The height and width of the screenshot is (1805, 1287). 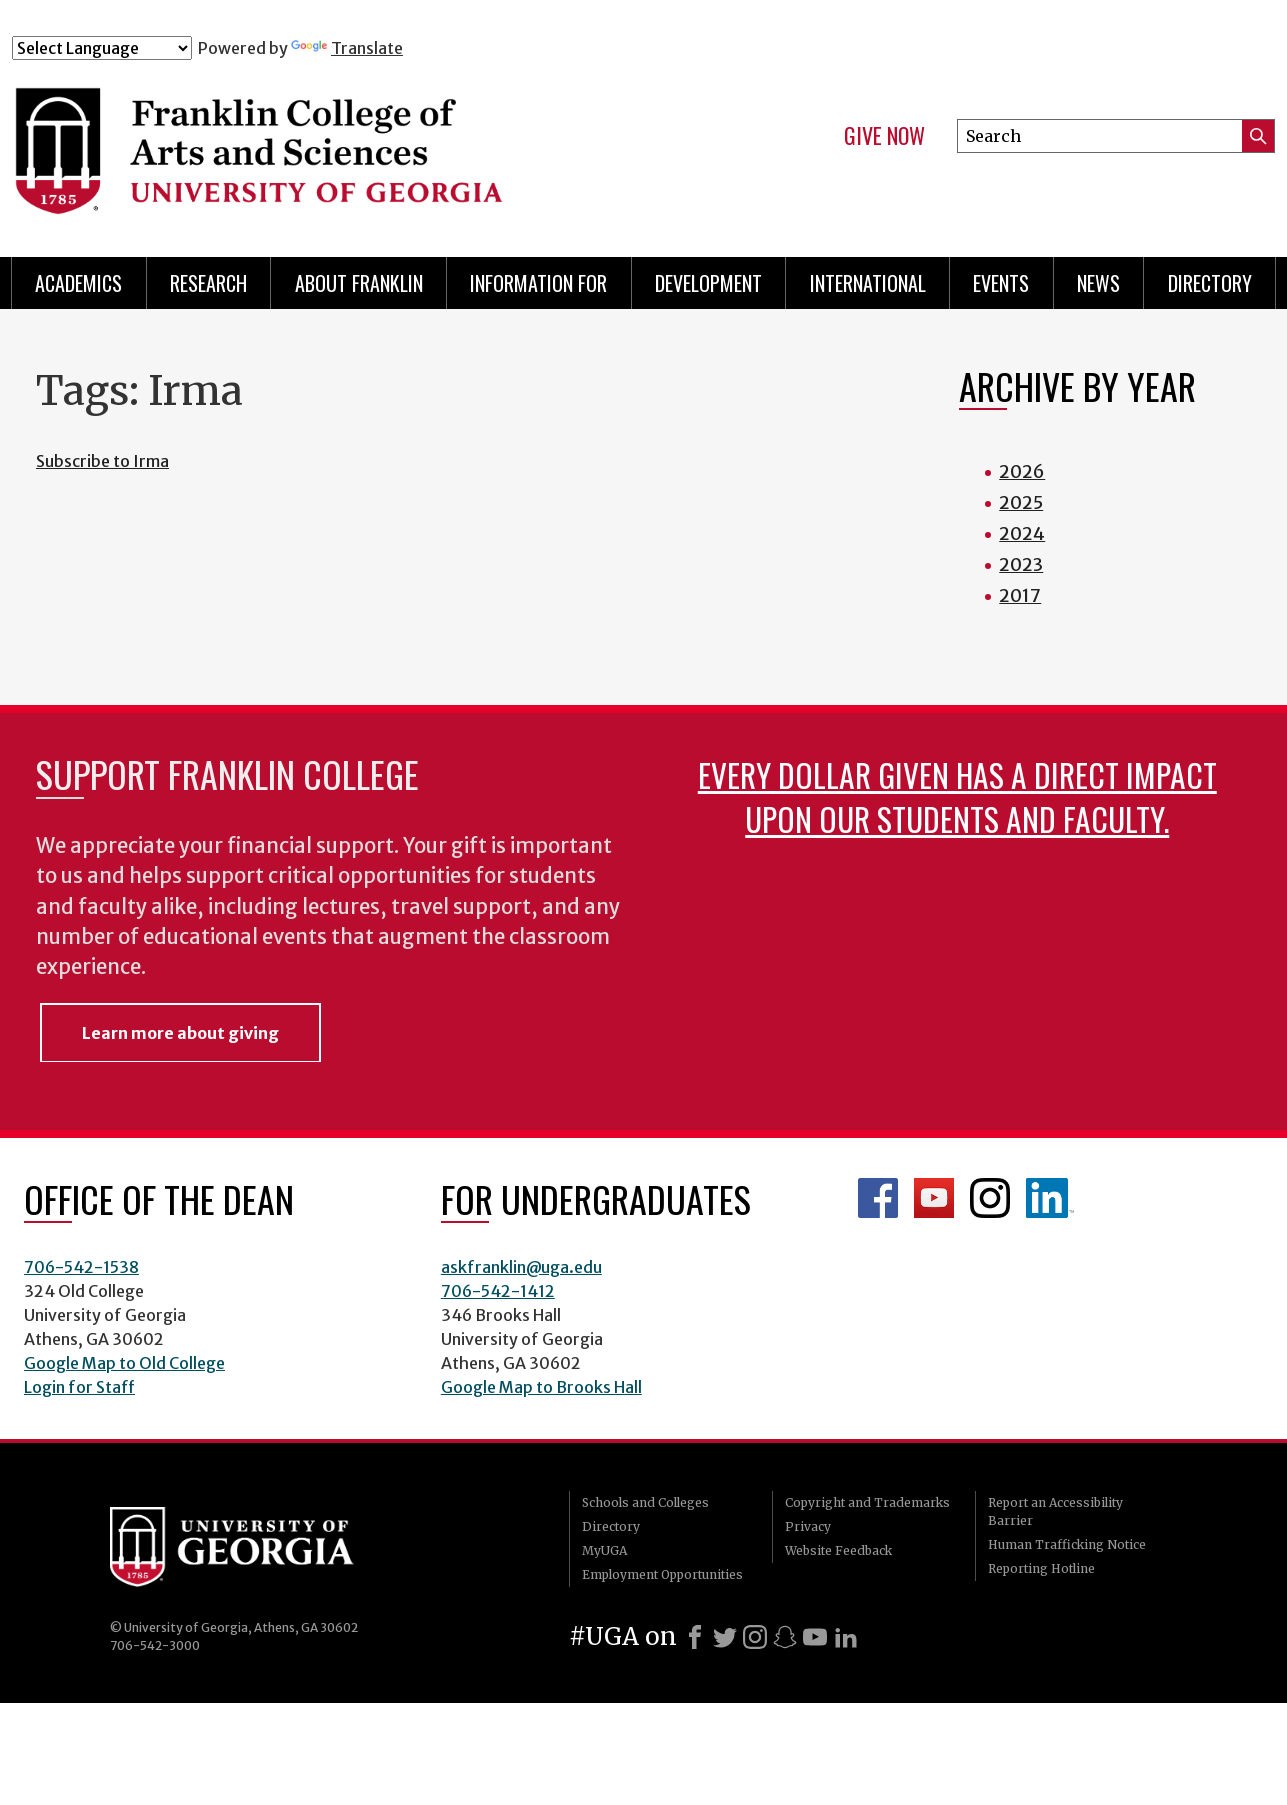 What do you see at coordinates (990, 1198) in the screenshot?
I see `Franklin Instagram` at bounding box center [990, 1198].